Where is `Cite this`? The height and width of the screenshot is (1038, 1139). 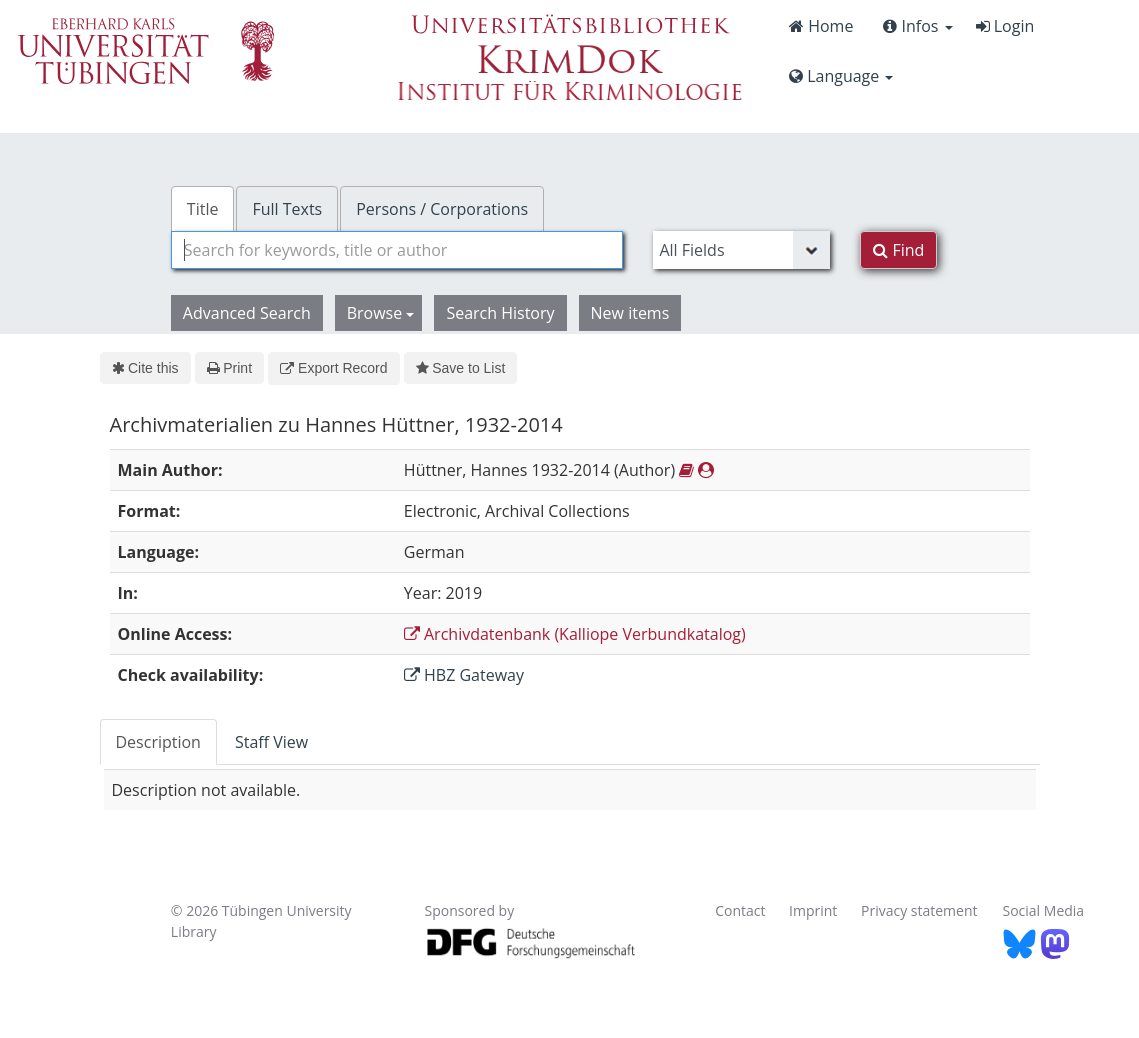 Cite this is located at coordinates (145, 368).